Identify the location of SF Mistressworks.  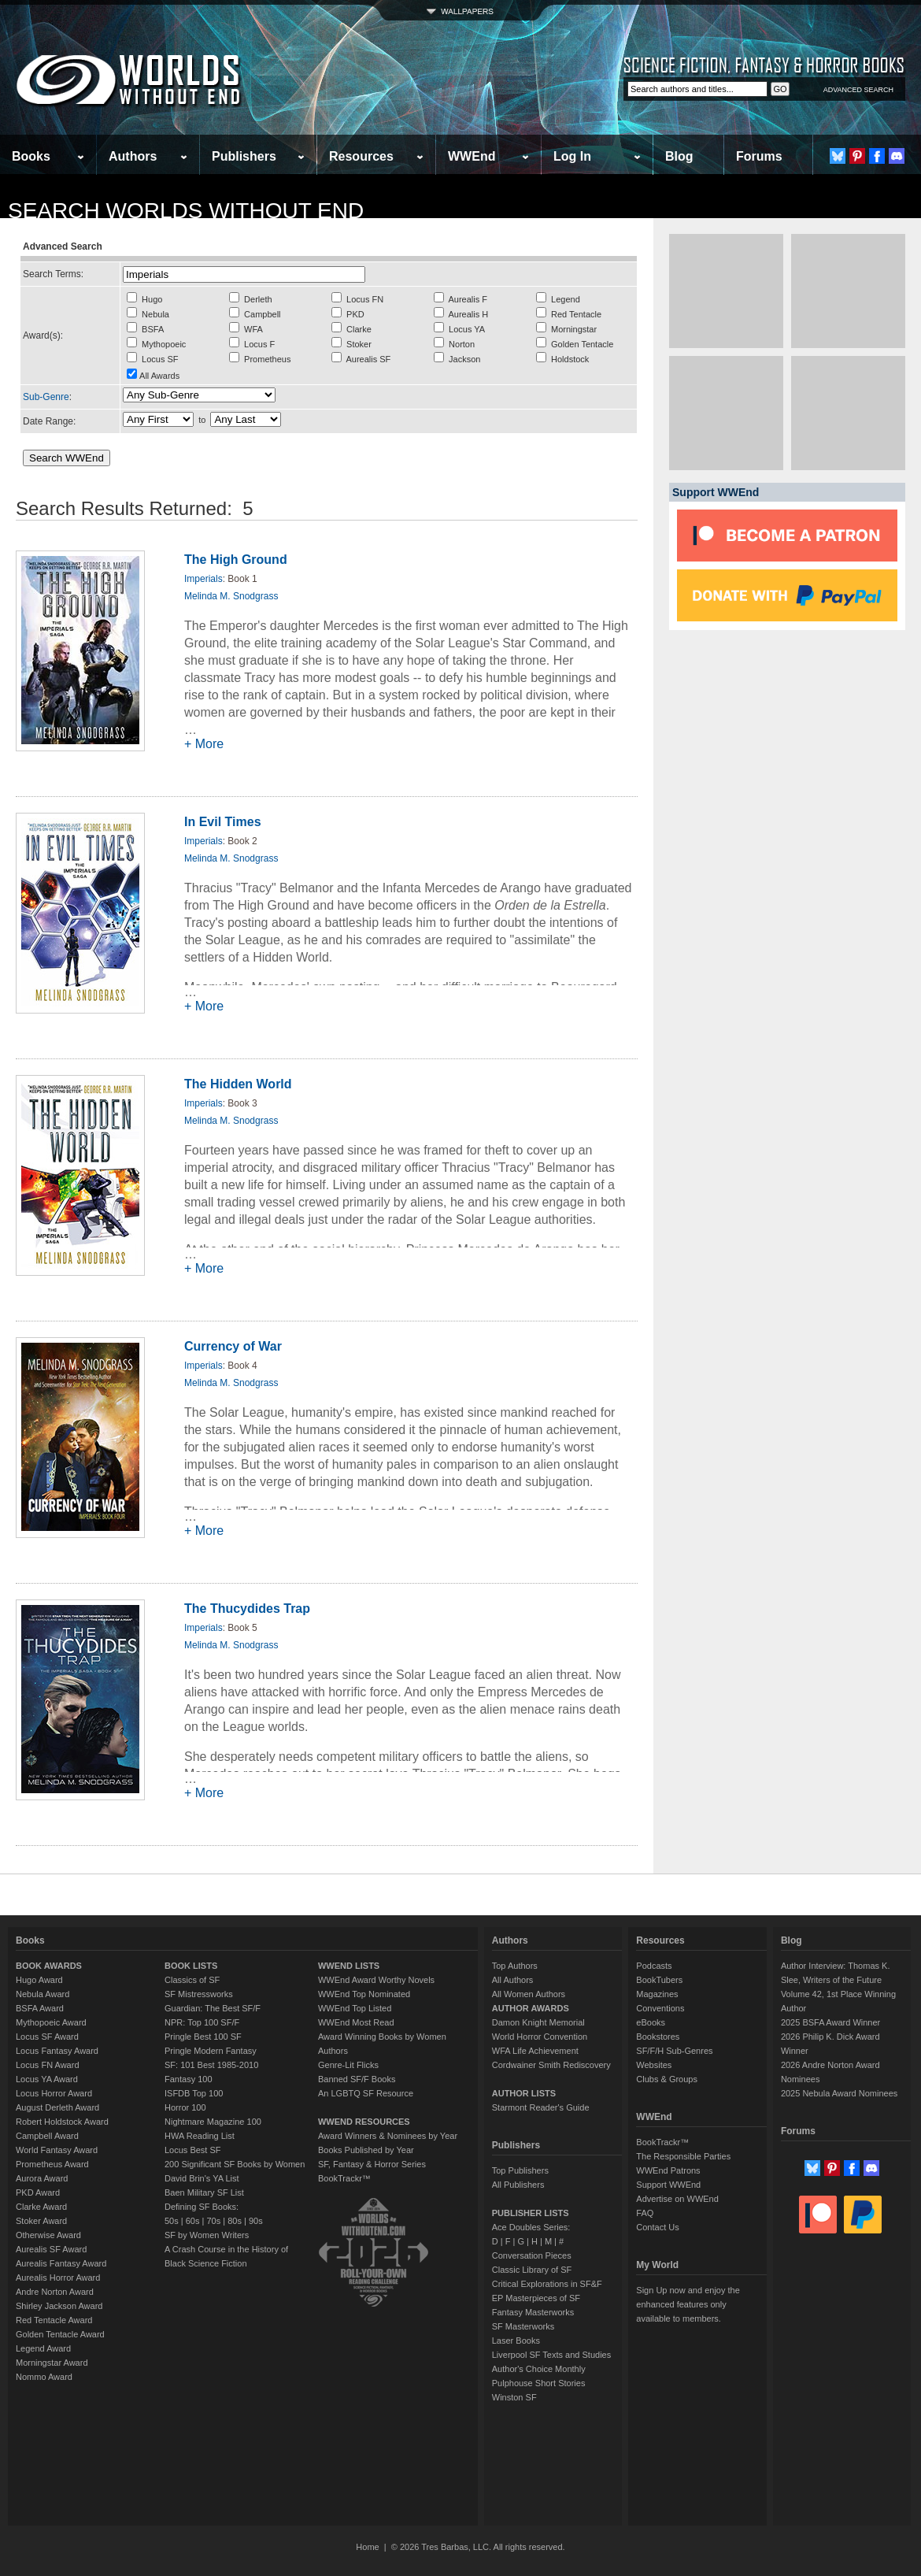
(199, 1994).